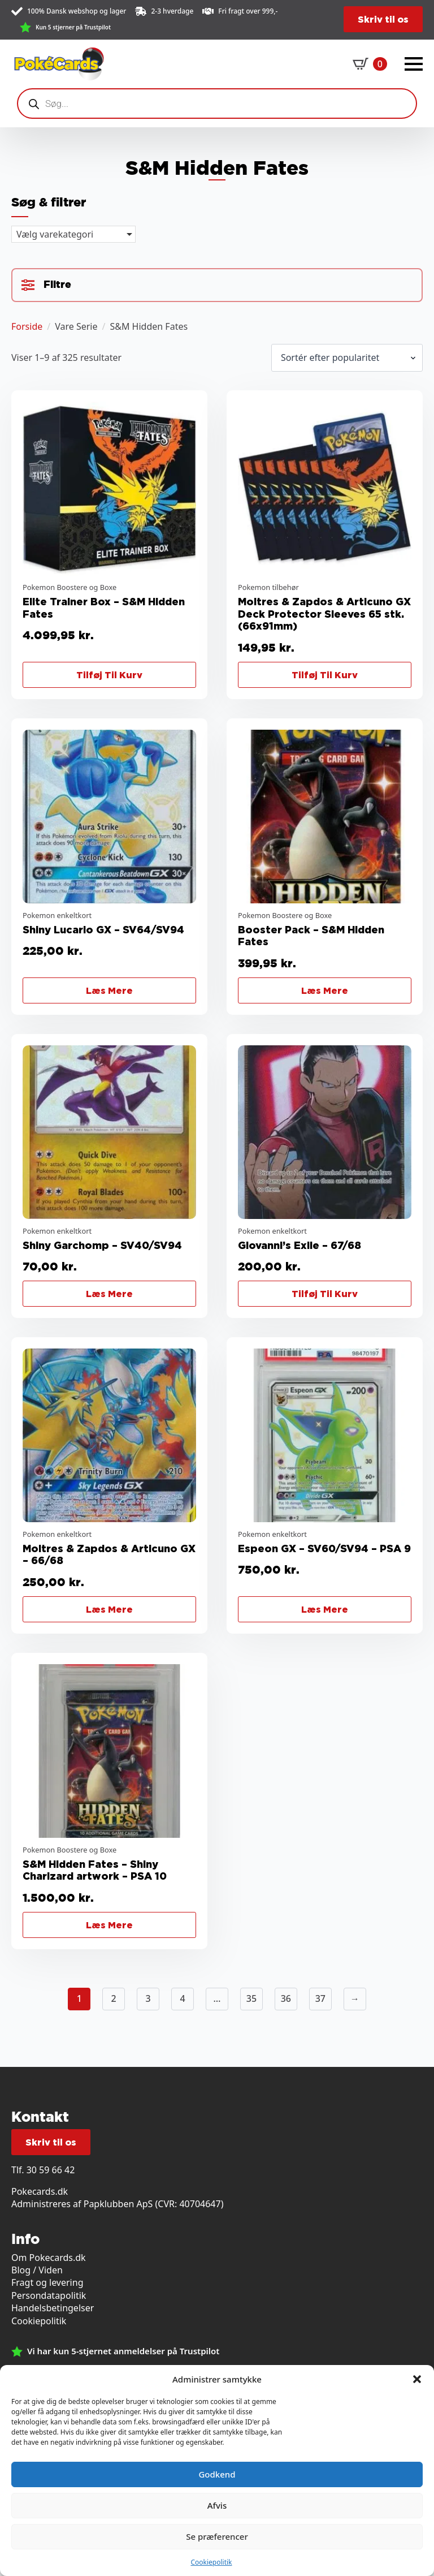  Describe the element at coordinates (286, 1998) in the screenshot. I see `36 [Side 36]` at that location.